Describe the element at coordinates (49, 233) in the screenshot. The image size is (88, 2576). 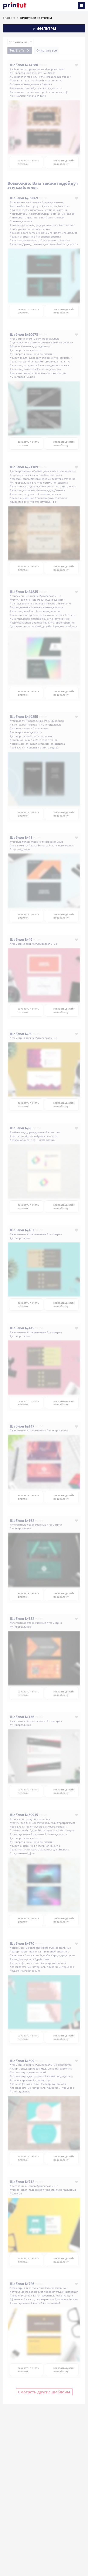
I see `#it_компания` at that location.